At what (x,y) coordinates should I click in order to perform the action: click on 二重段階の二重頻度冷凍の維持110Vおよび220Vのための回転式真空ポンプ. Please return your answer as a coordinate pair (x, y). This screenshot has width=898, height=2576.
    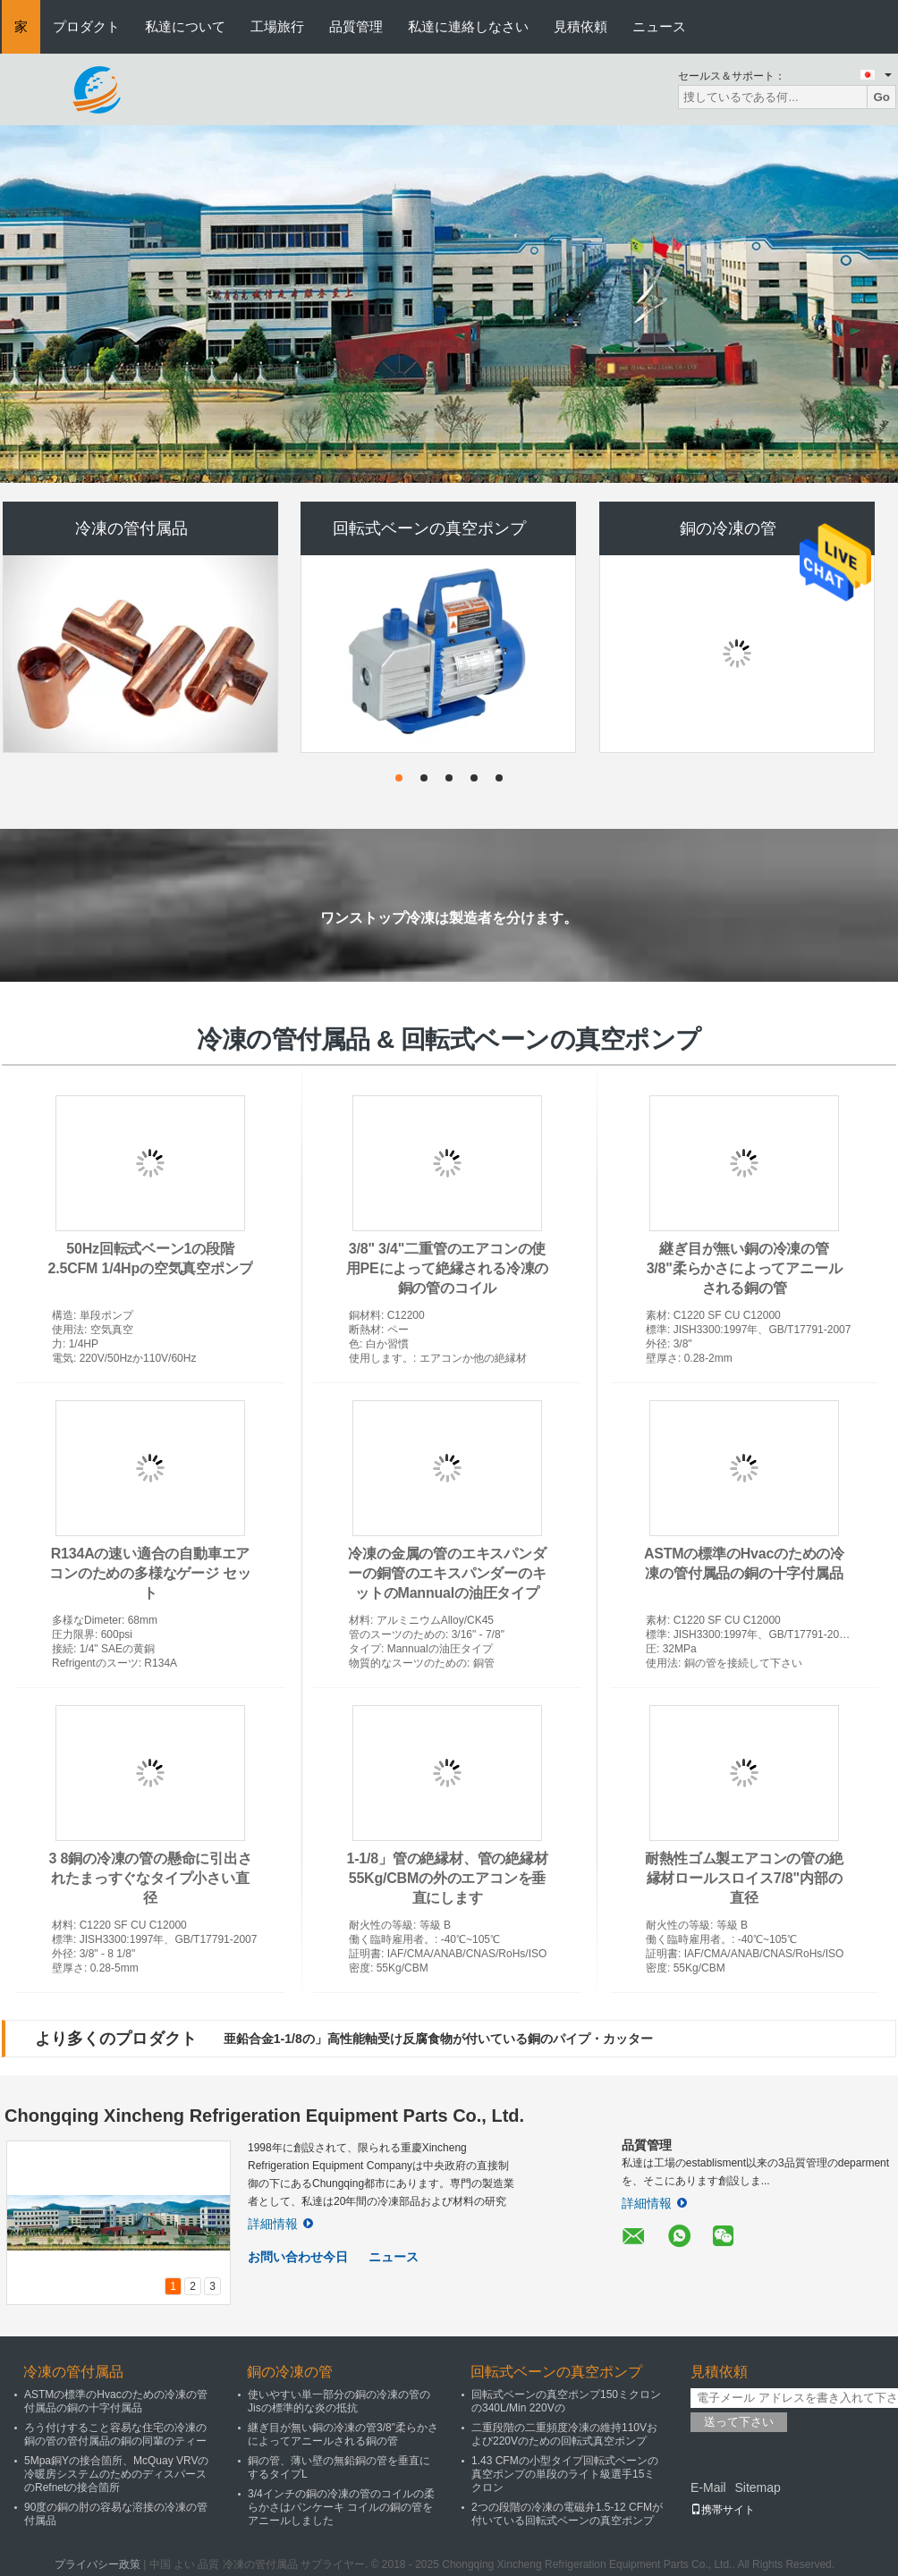
    Looking at the image, I should click on (564, 2434).